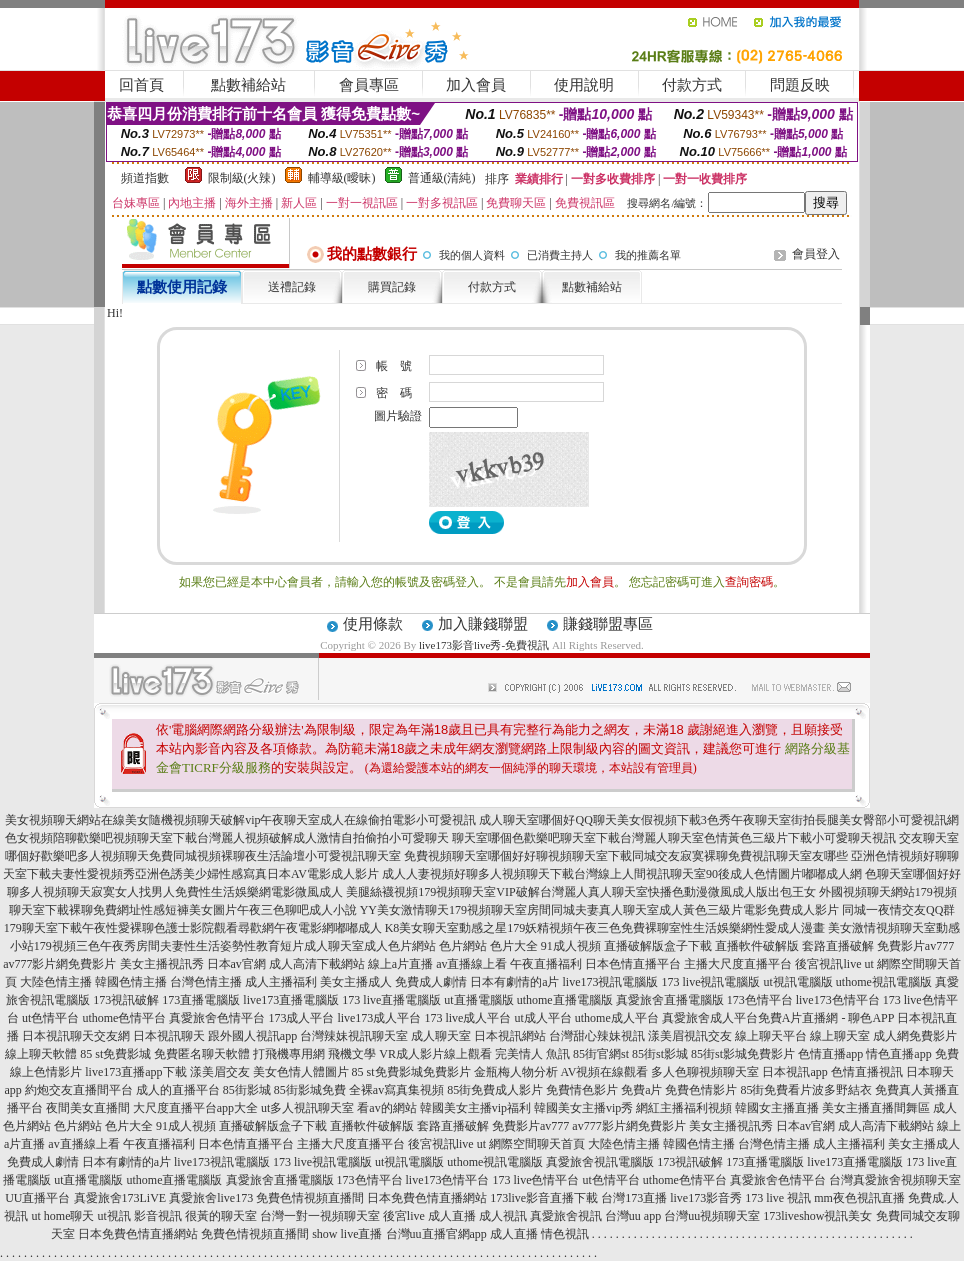 This screenshot has height=1261, width=964. What do you see at coordinates (478, 1000) in the screenshot?
I see `ut直播電腦版` at bounding box center [478, 1000].